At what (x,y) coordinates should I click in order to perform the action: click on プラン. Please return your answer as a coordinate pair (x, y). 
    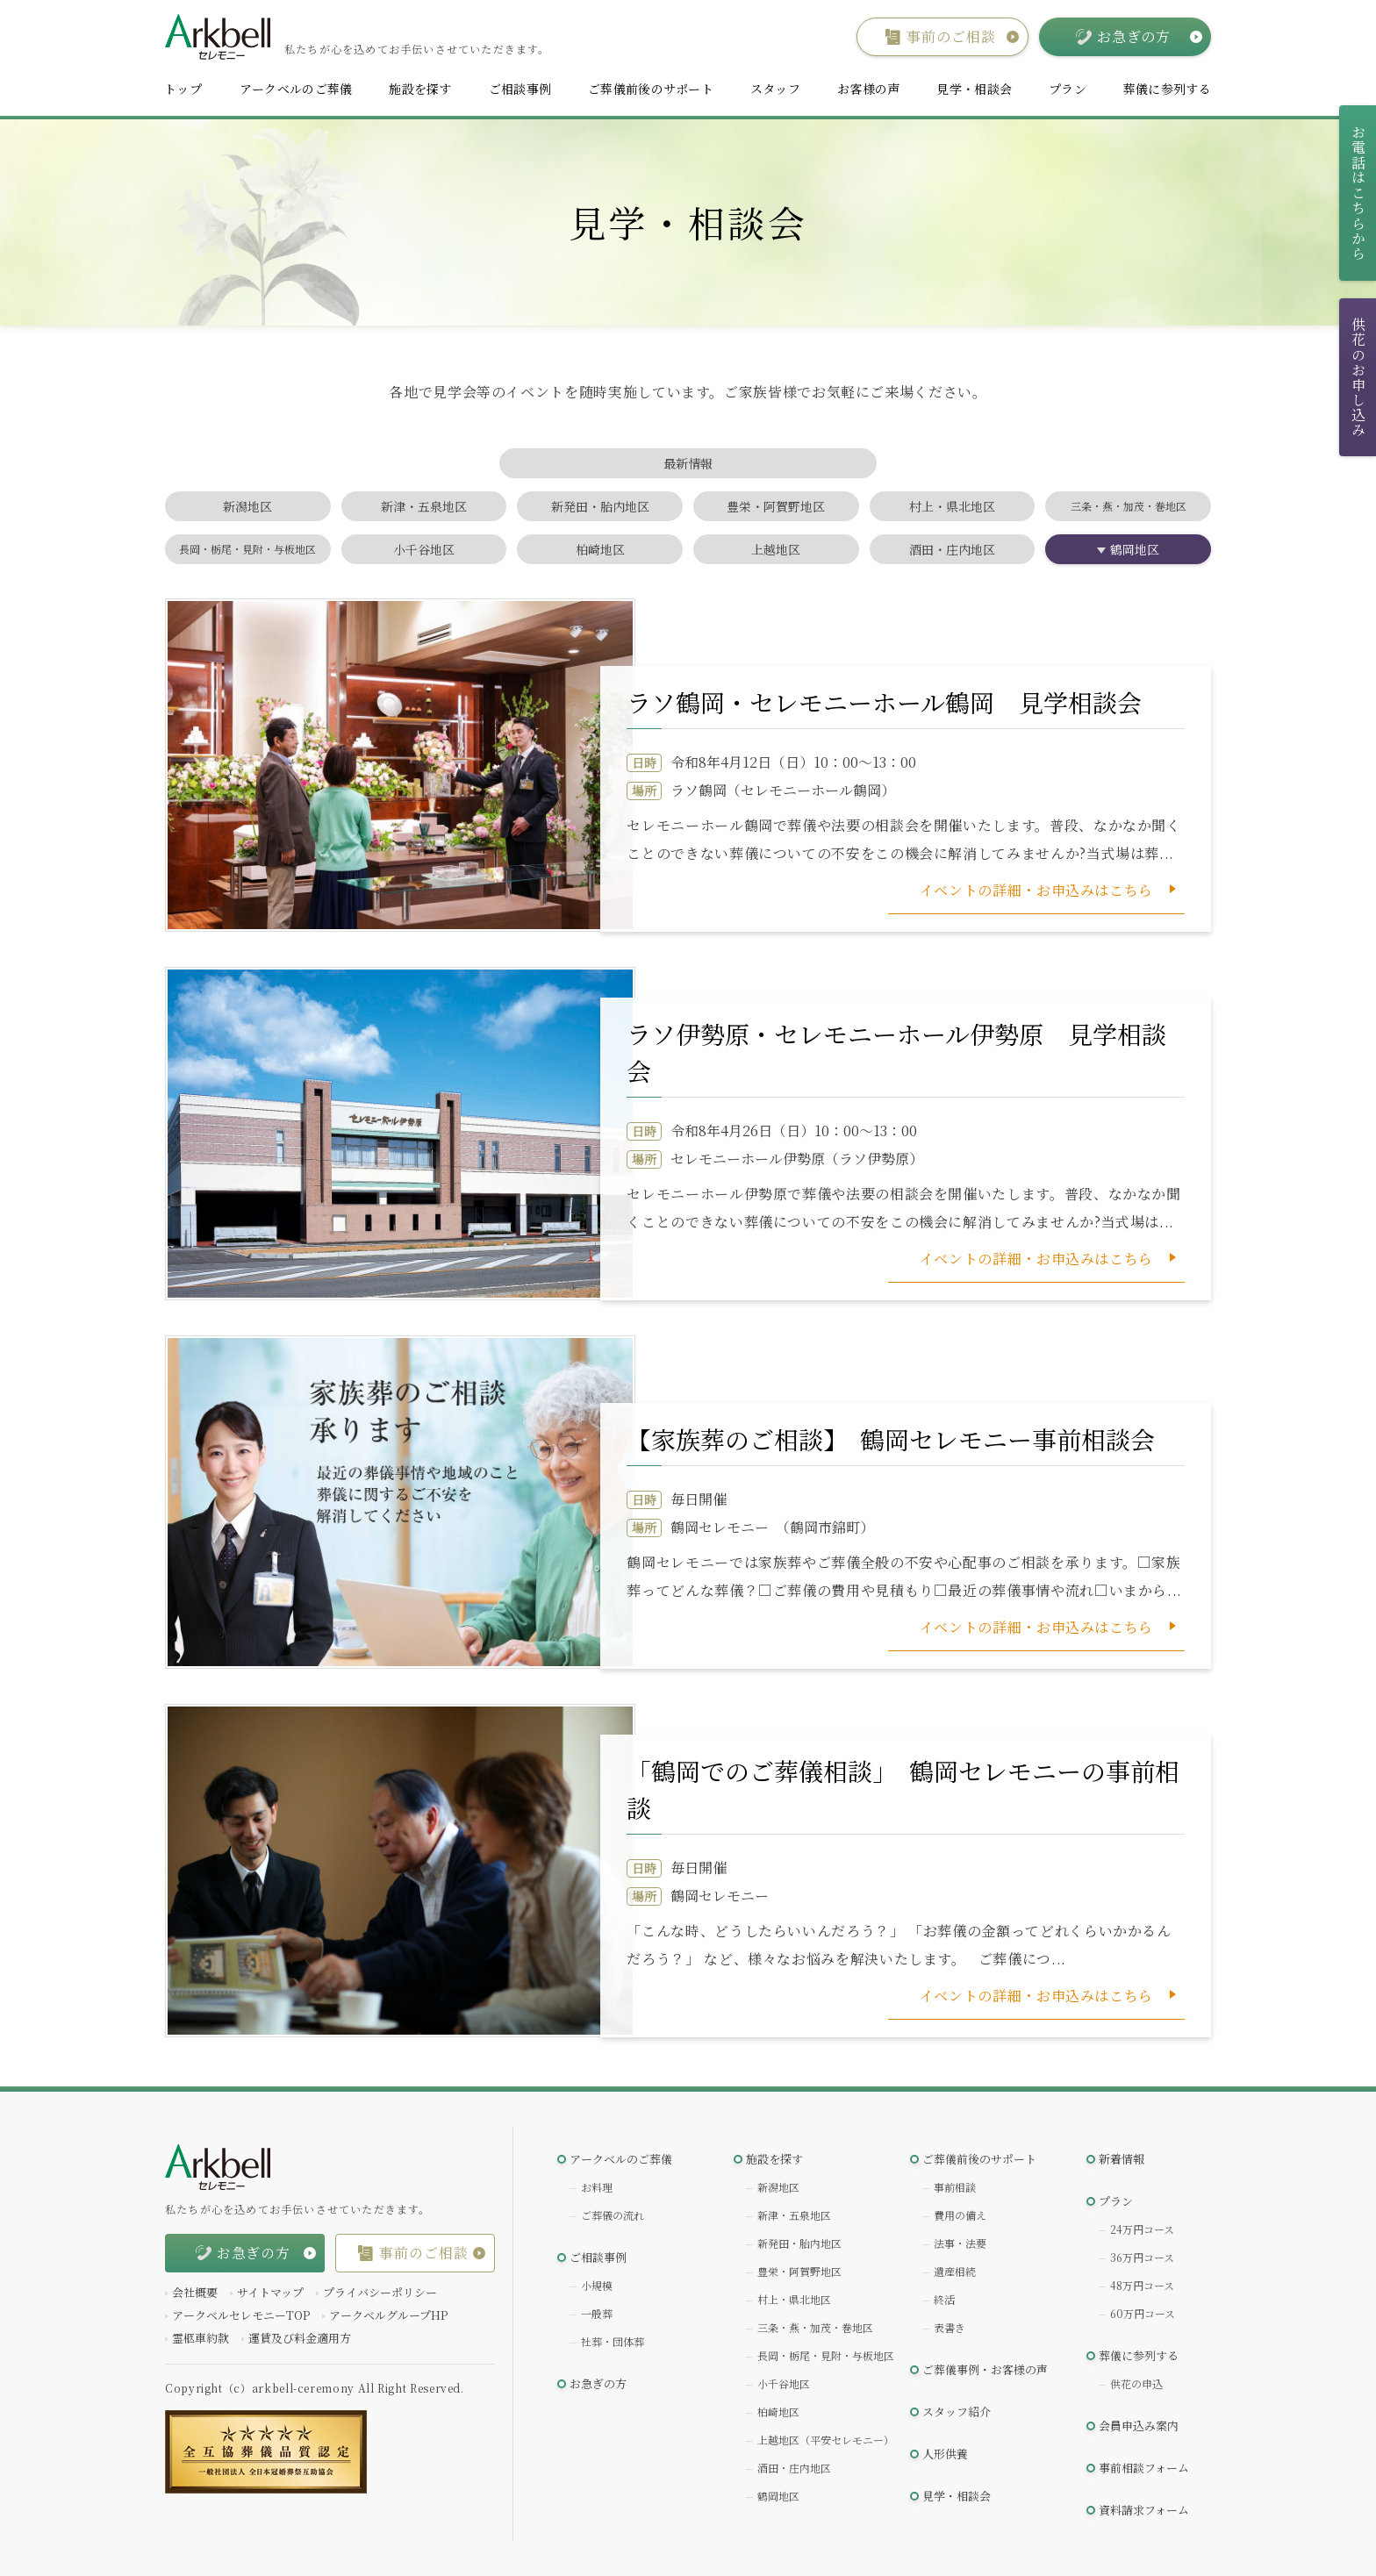
    Looking at the image, I should click on (1067, 88).